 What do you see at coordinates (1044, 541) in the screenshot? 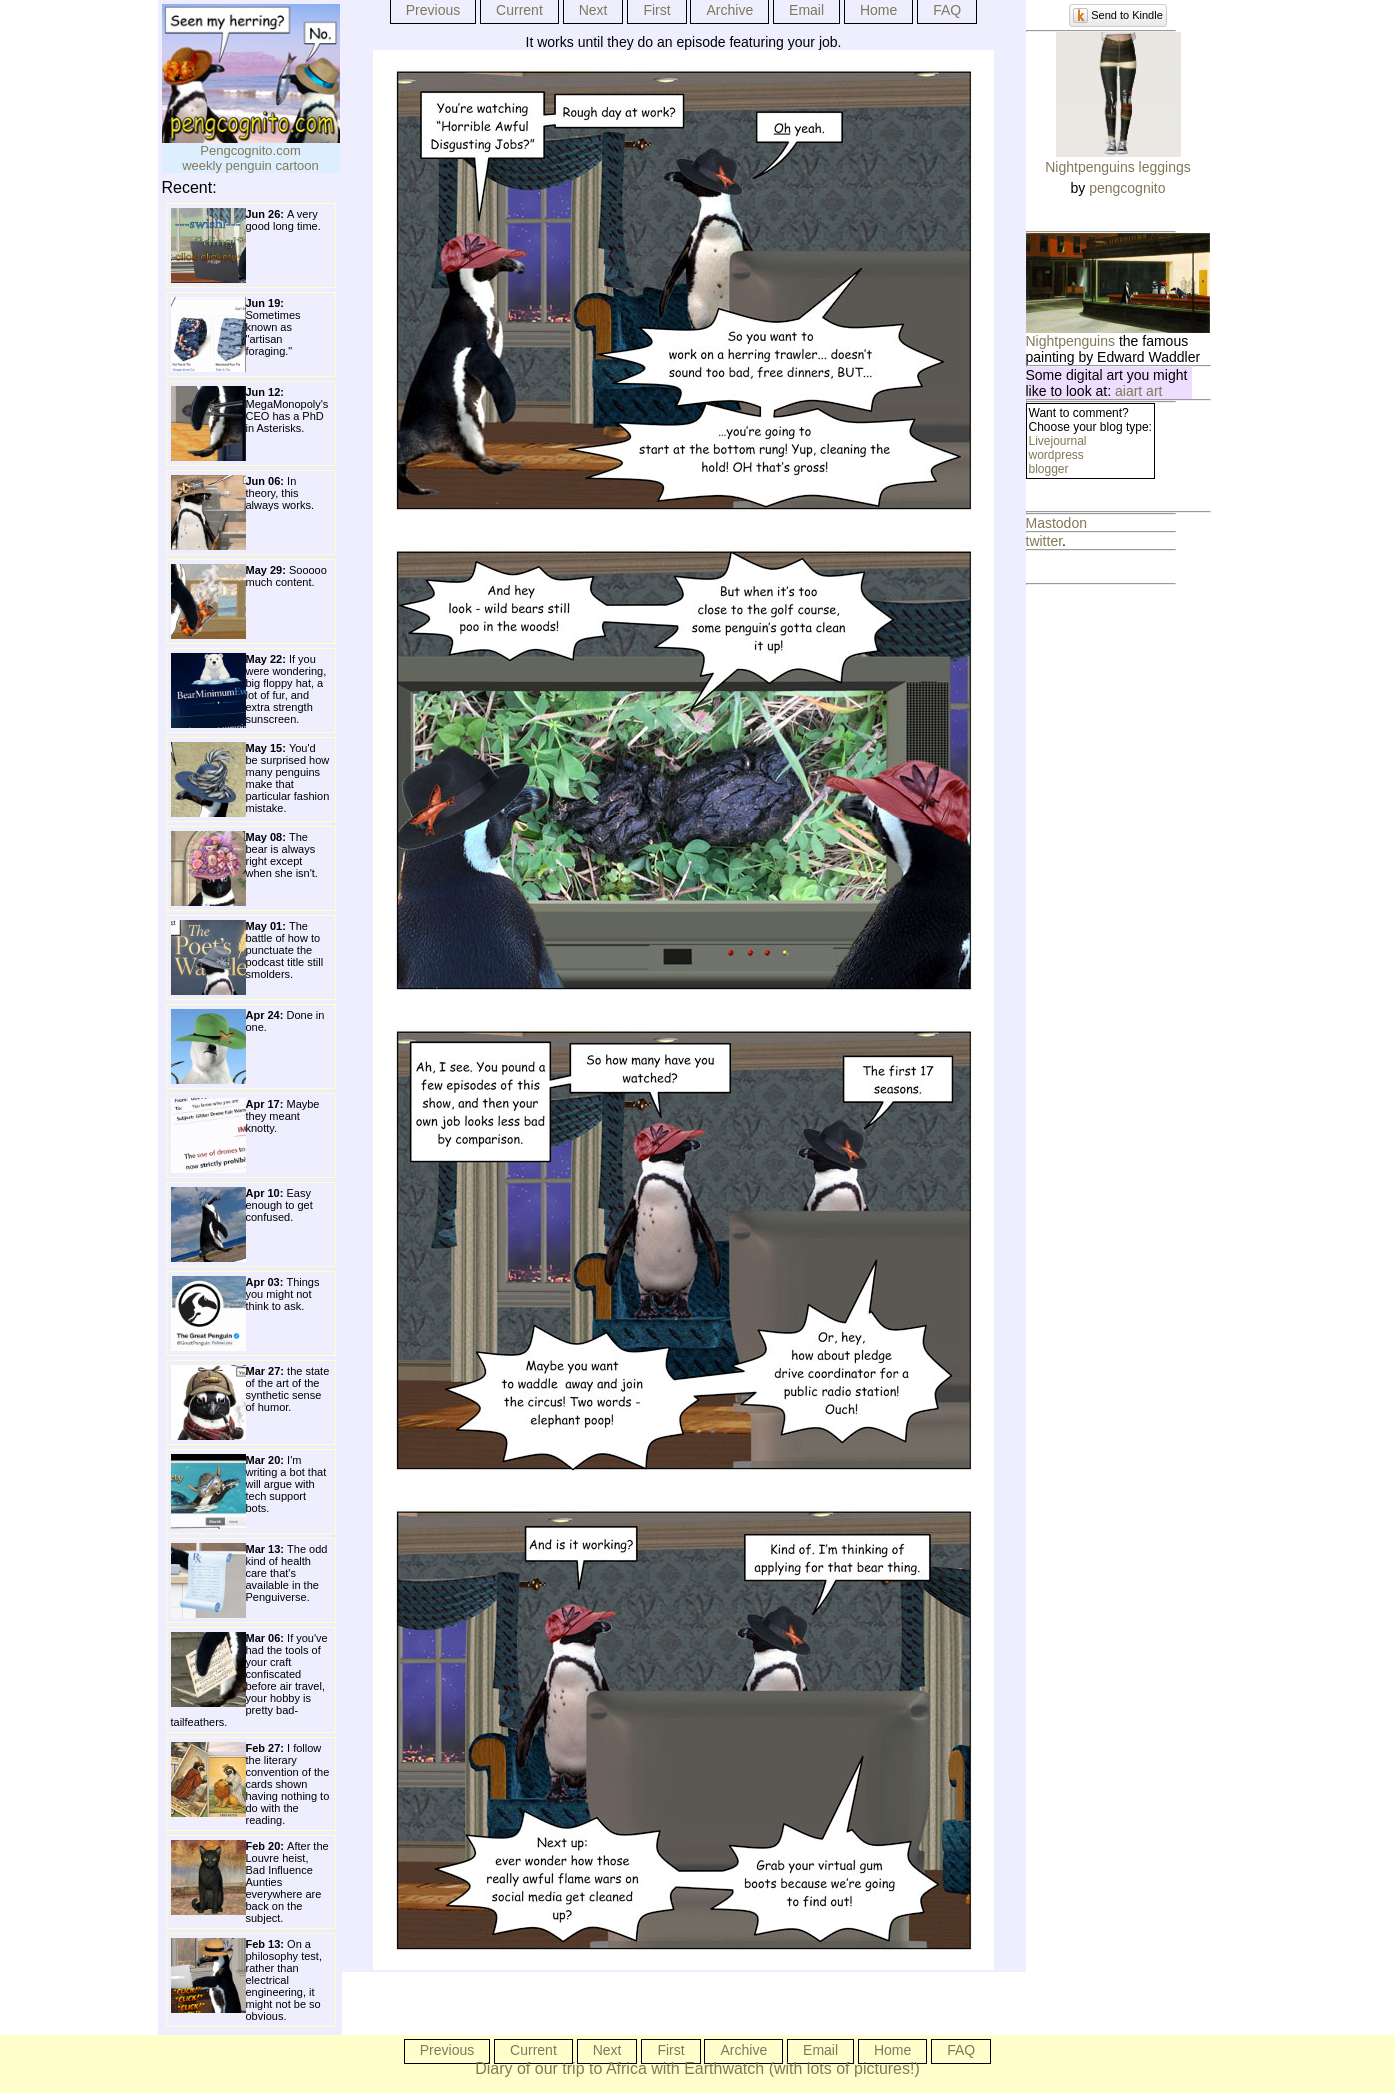
I see `twitter` at bounding box center [1044, 541].